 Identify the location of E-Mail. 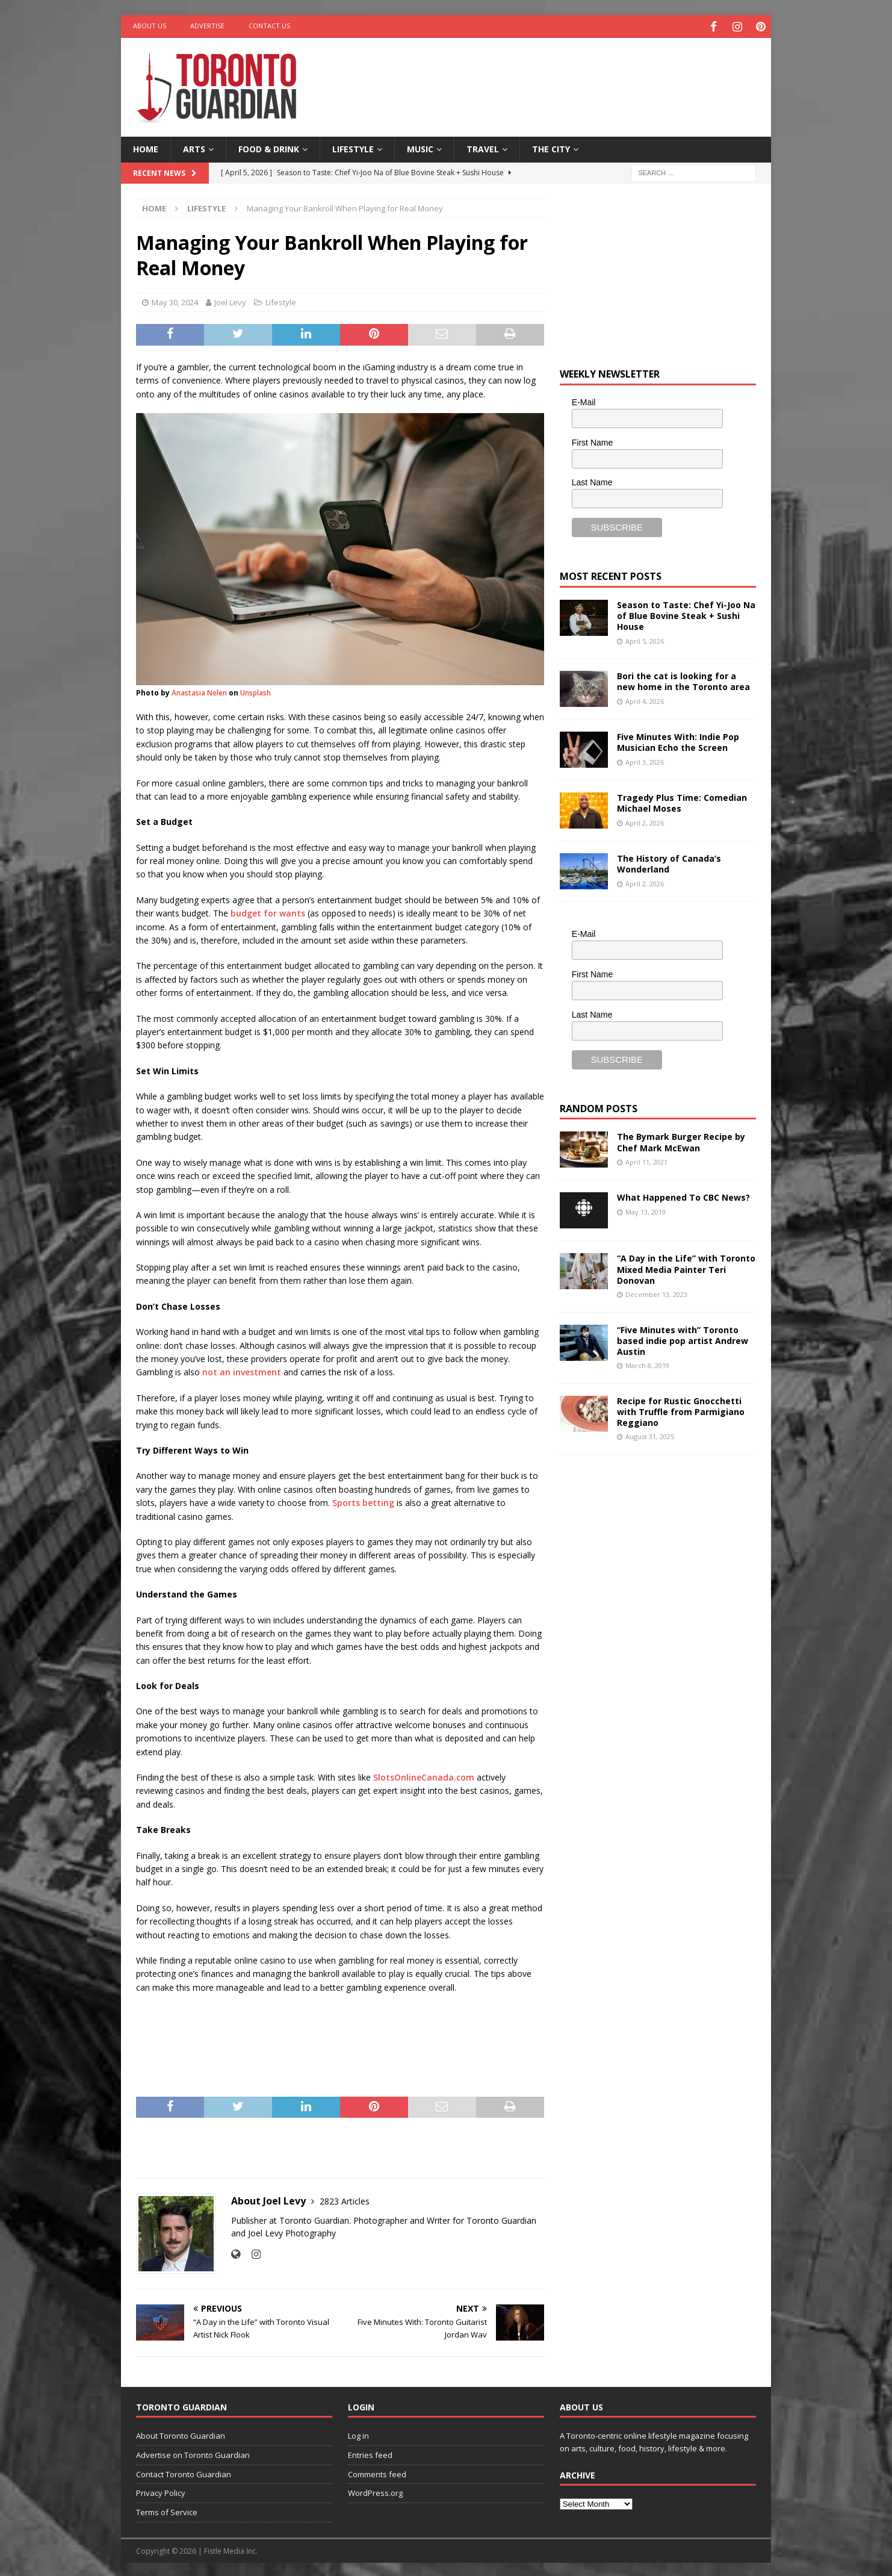
(584, 400).